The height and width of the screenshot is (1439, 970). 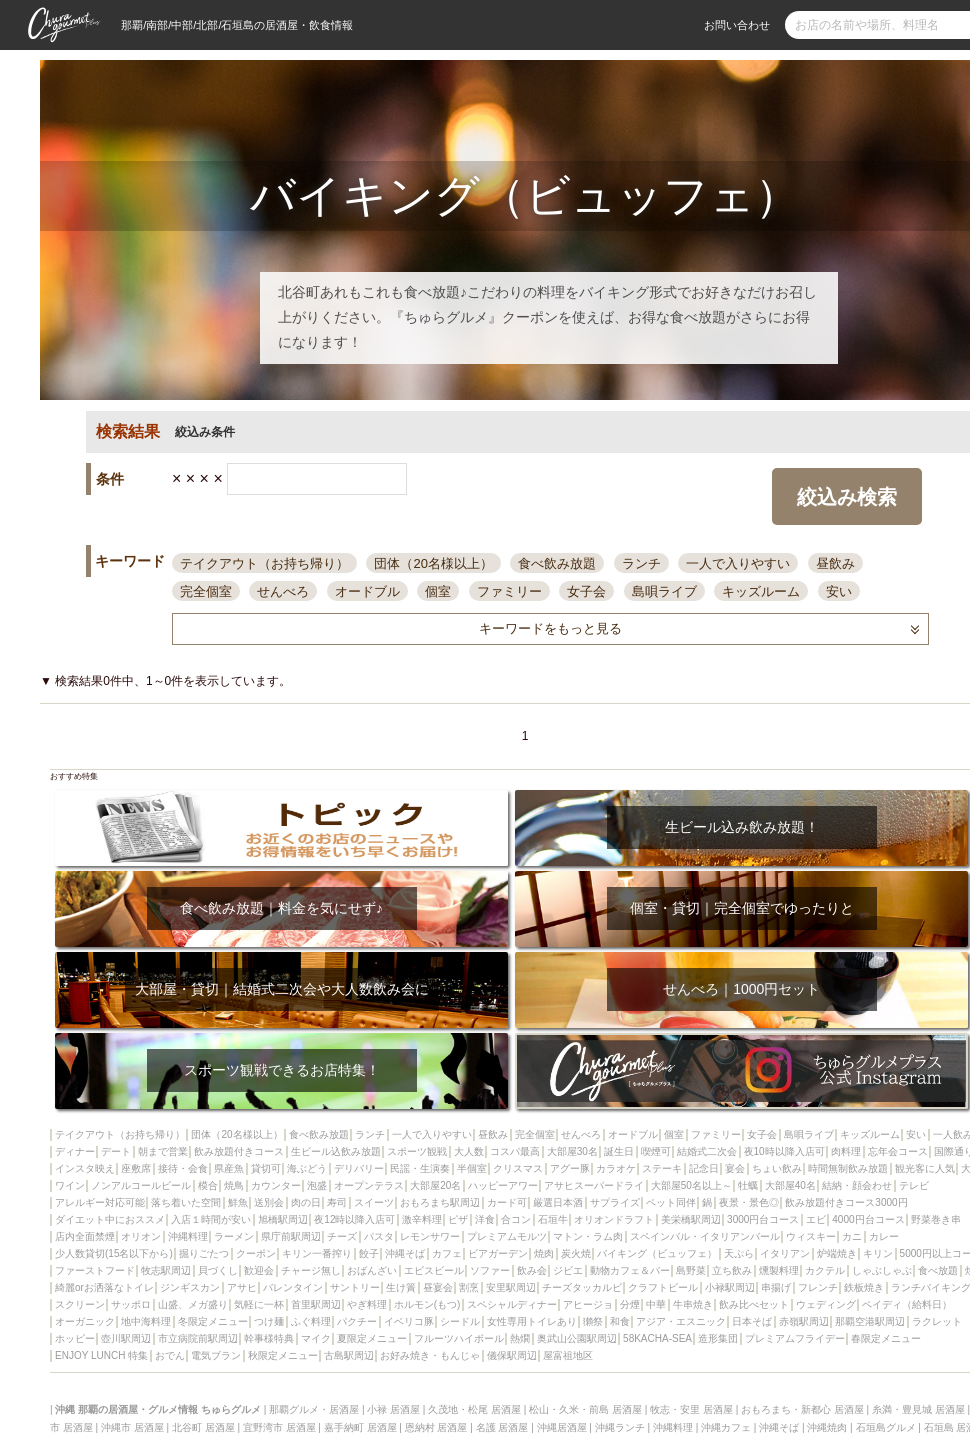 I want to click on プレミアムモルツ, so click(x=507, y=1236).